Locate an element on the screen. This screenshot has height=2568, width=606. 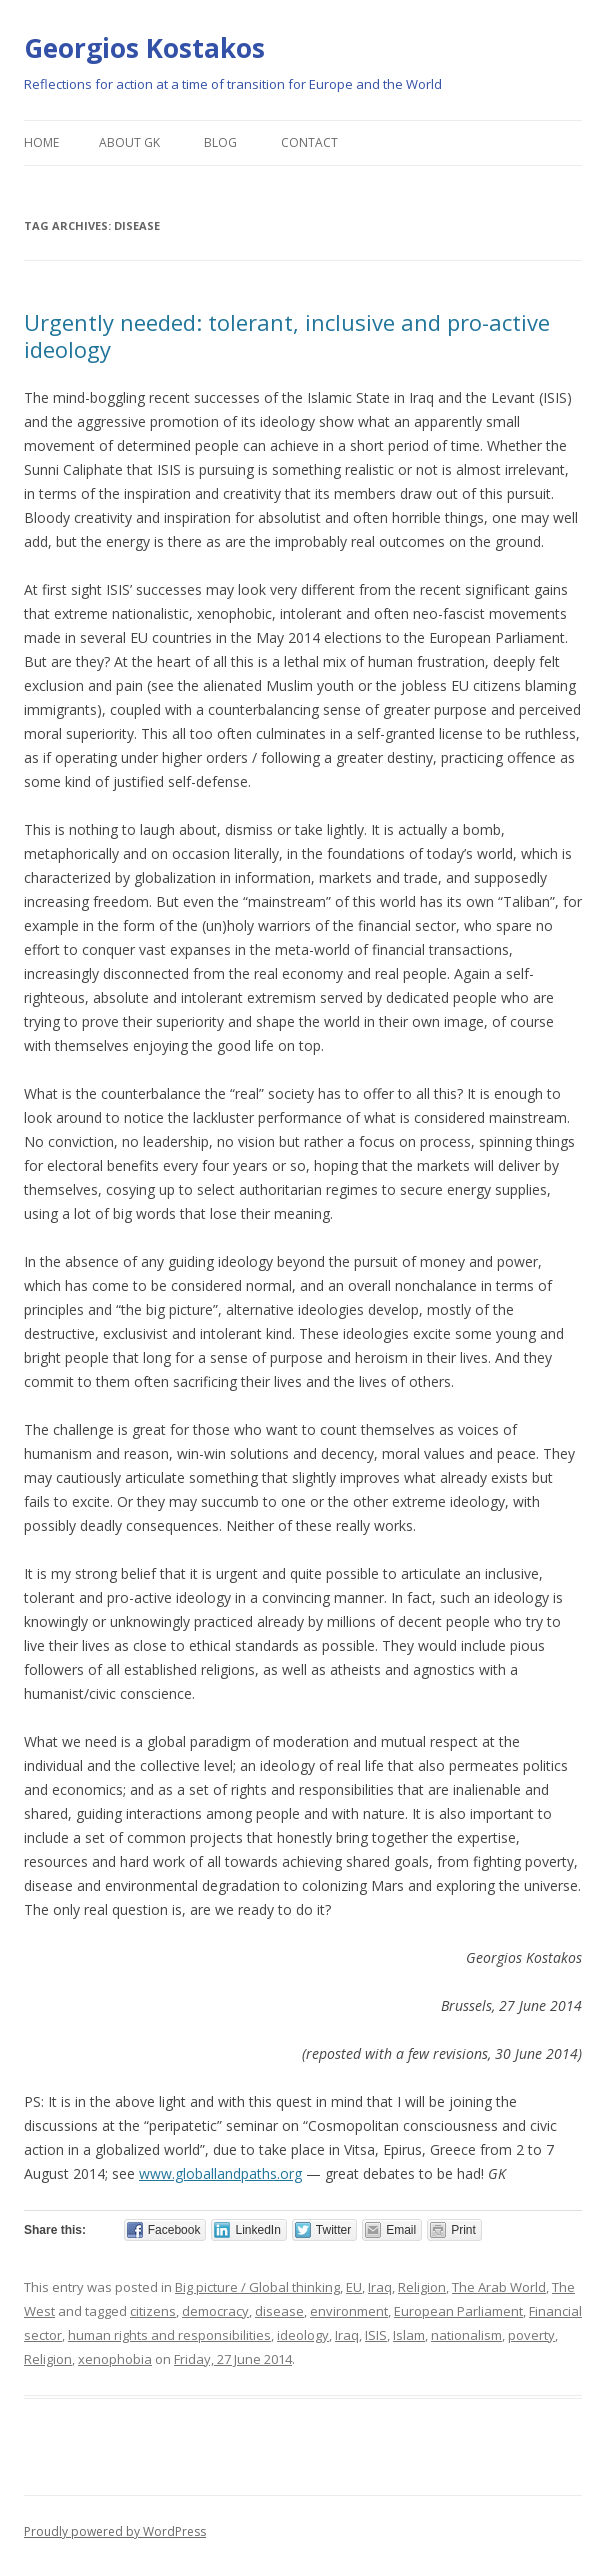
EU is located at coordinates (354, 2287).